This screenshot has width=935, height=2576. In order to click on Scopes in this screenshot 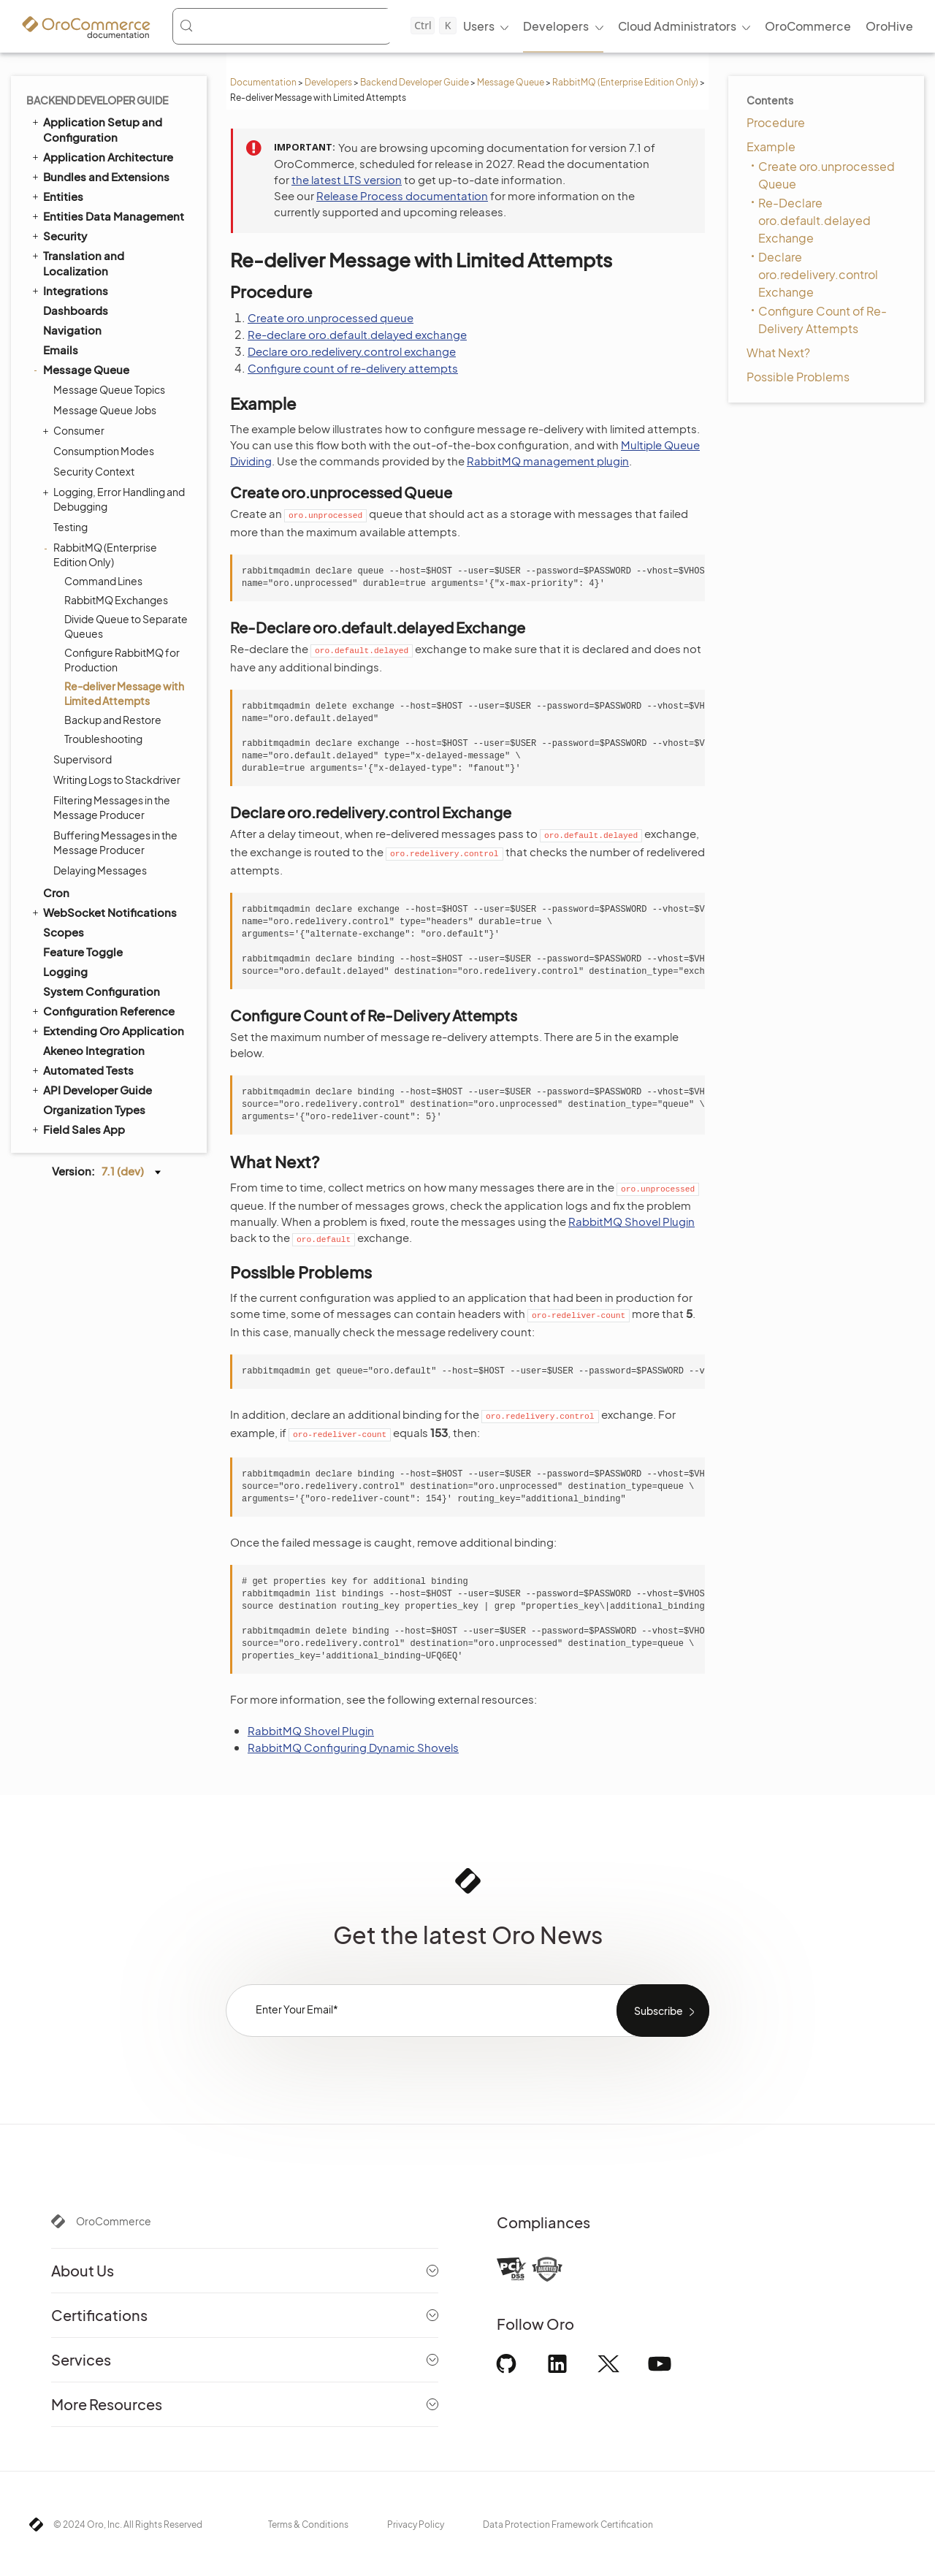, I will do `click(63, 932)`.